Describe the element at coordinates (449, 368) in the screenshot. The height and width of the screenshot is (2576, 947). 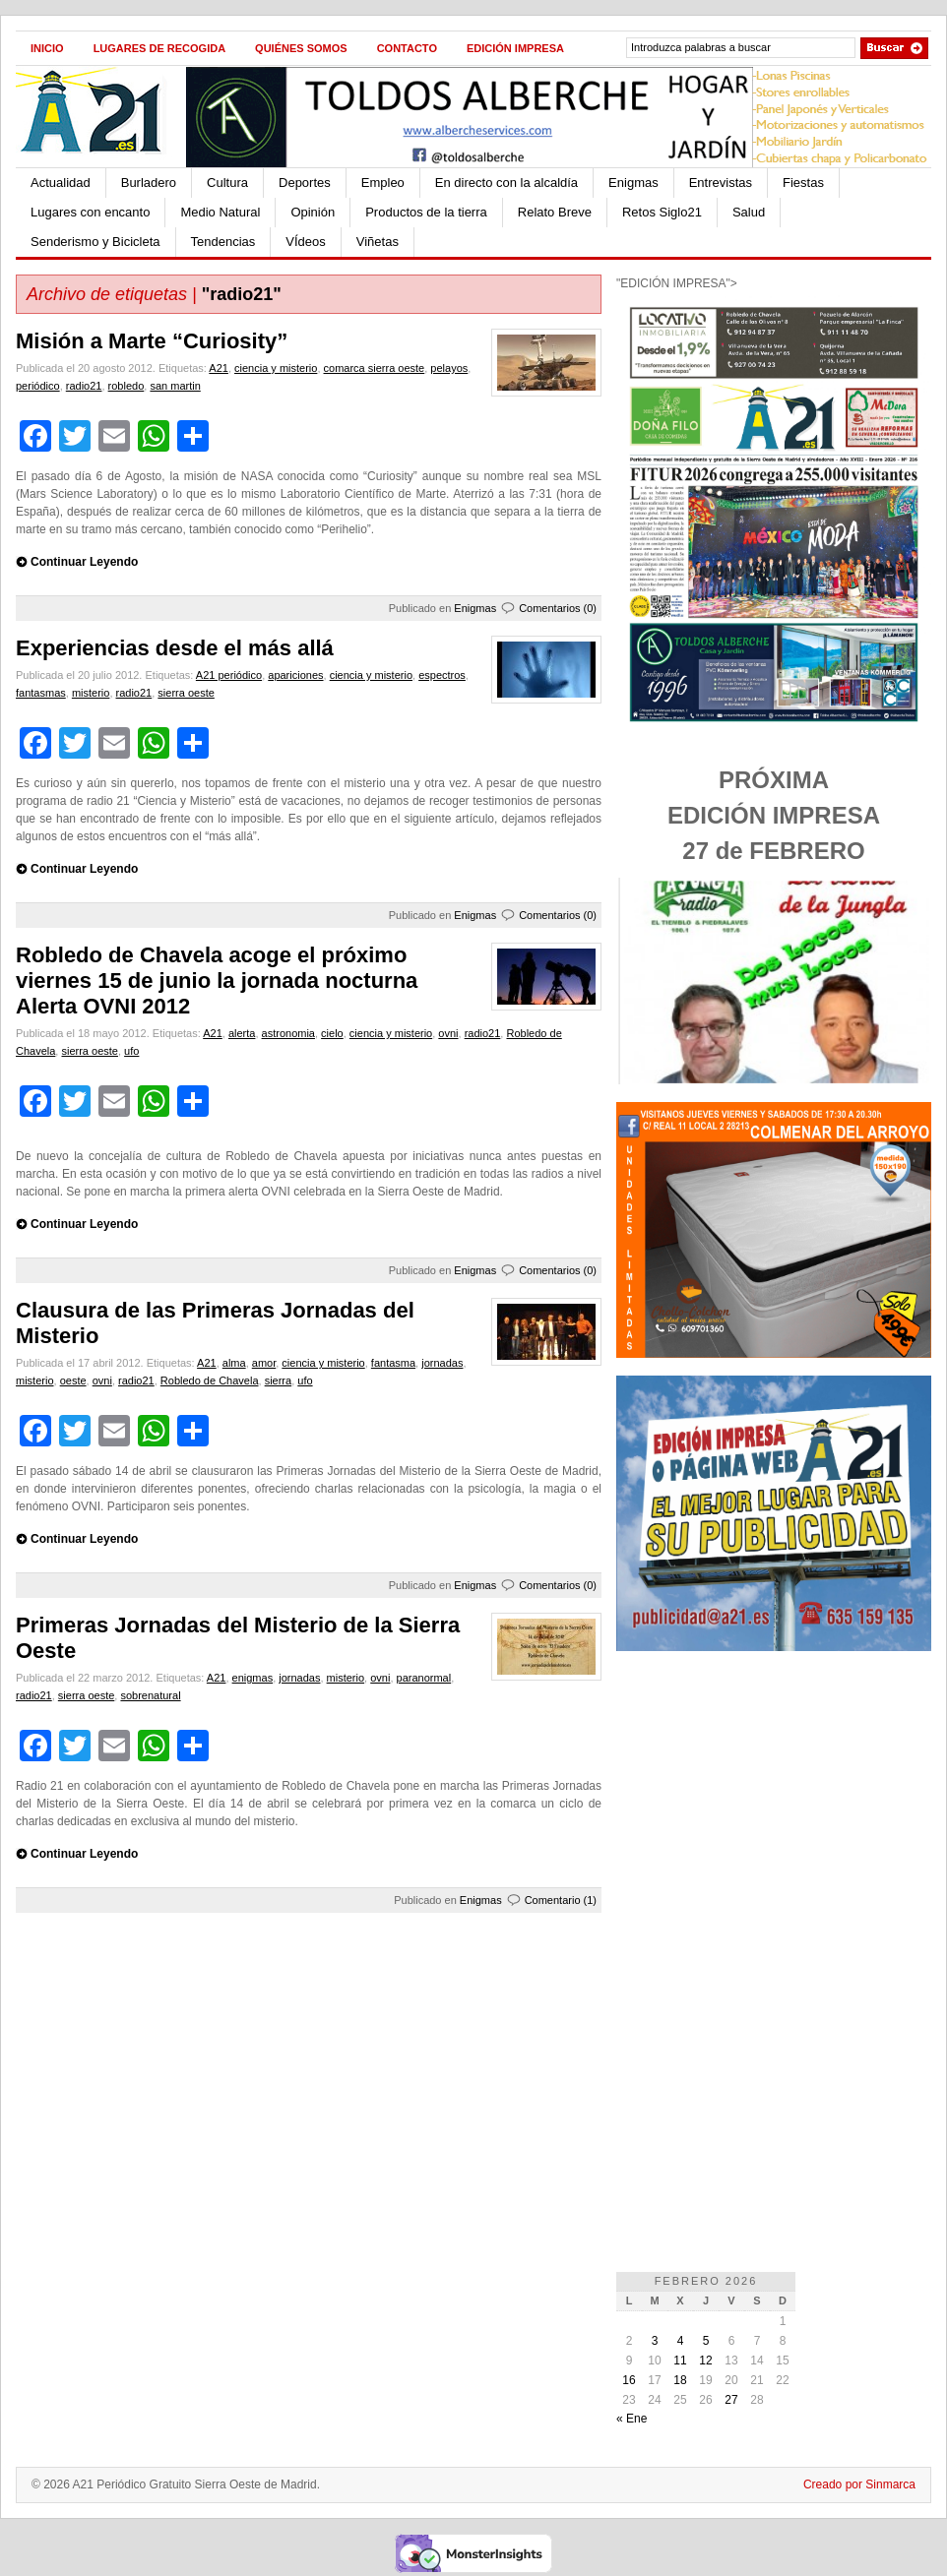
I see `pelayos` at that location.